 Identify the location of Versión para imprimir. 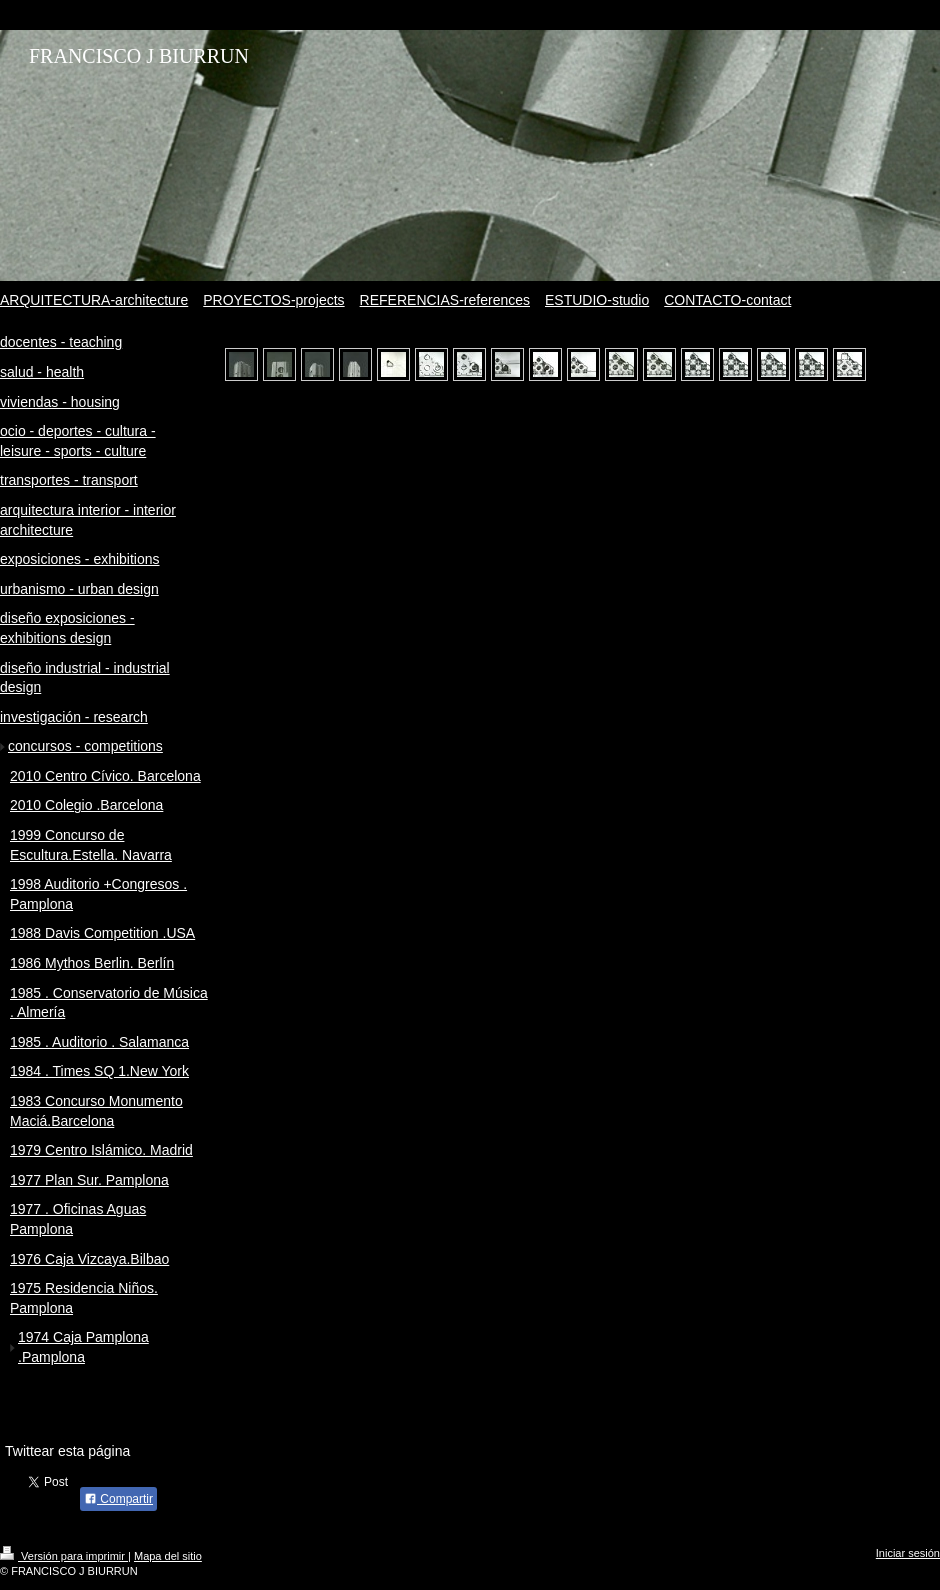
(64, 1556).